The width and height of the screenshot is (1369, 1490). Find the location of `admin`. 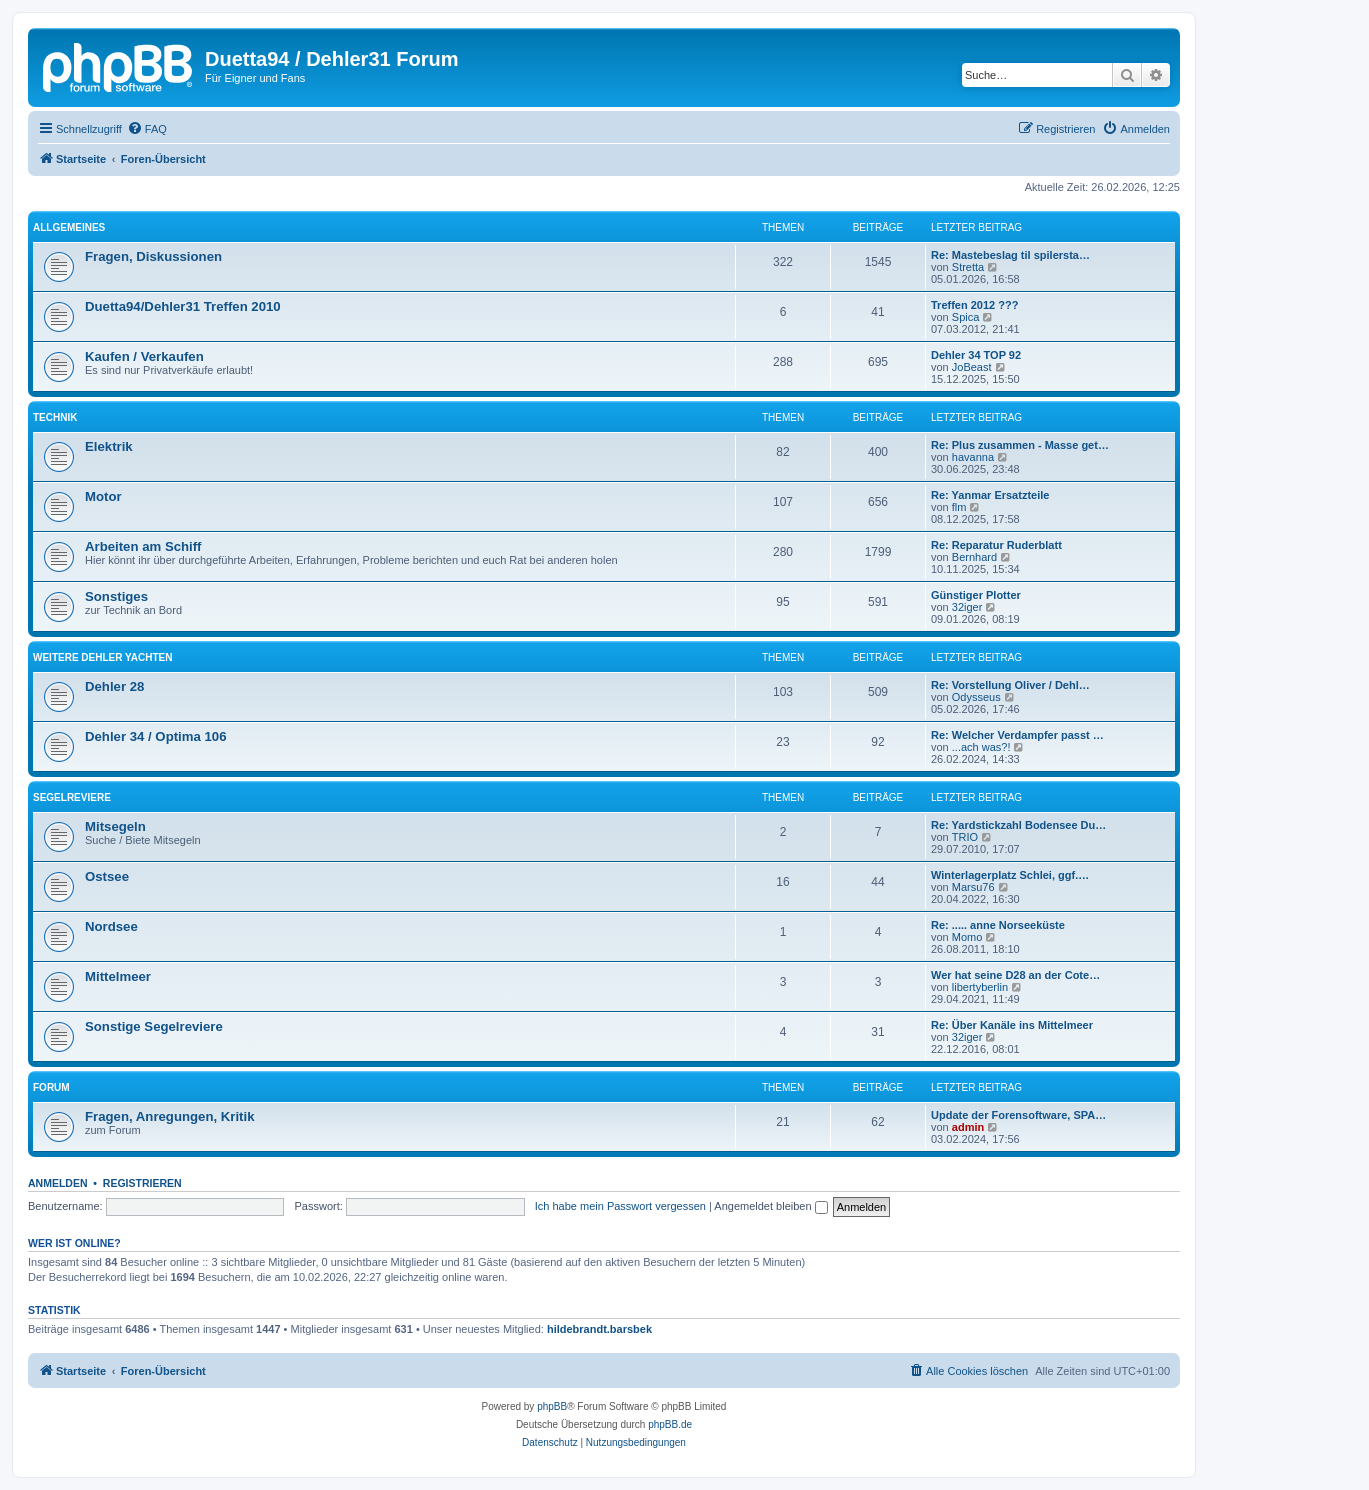

admin is located at coordinates (968, 1127).